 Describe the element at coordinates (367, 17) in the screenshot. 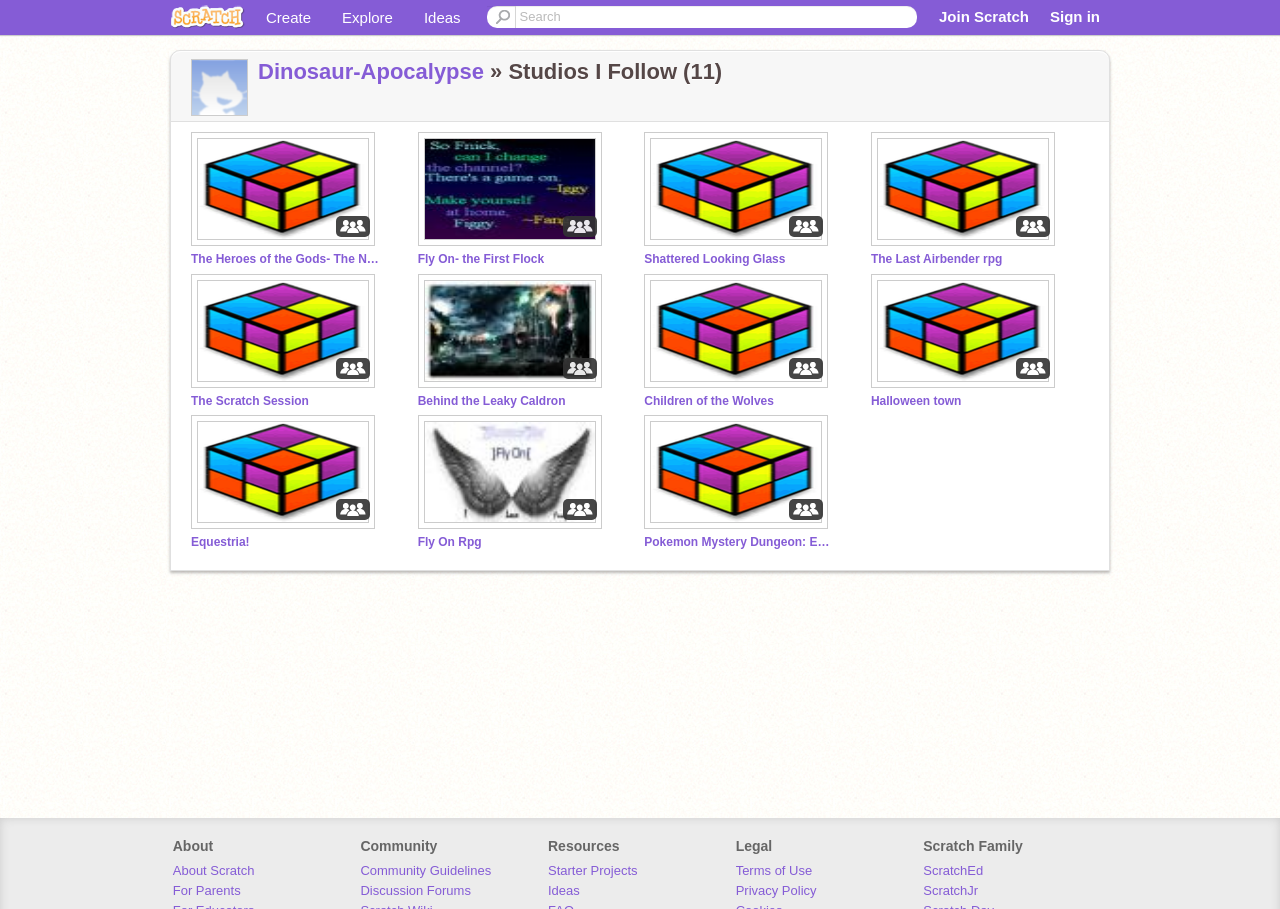

I see `Explore` at that location.